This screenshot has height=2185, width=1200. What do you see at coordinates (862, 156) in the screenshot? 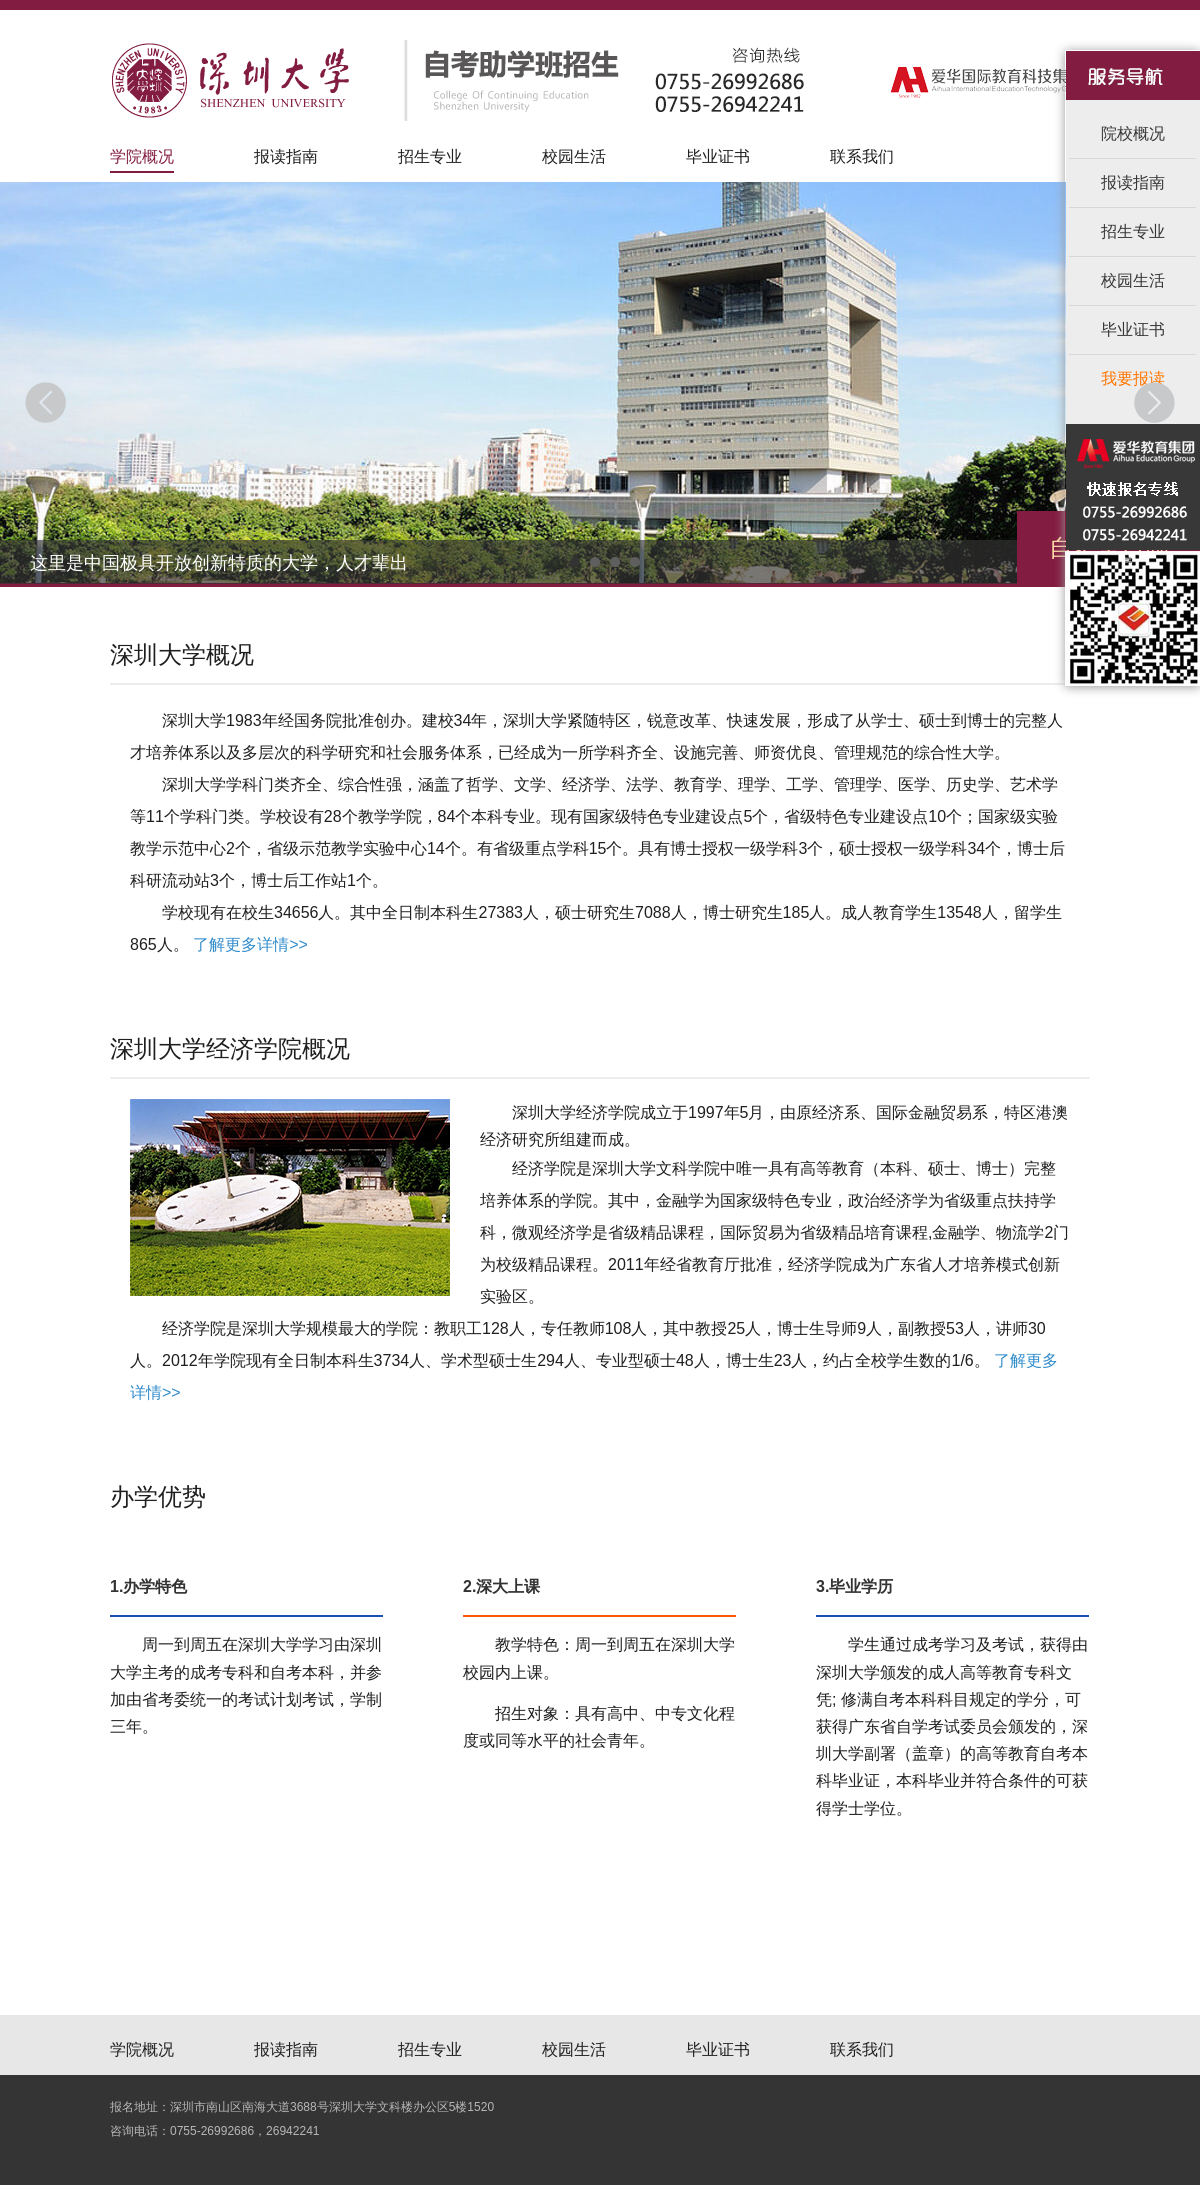
I see `联系我们` at bounding box center [862, 156].